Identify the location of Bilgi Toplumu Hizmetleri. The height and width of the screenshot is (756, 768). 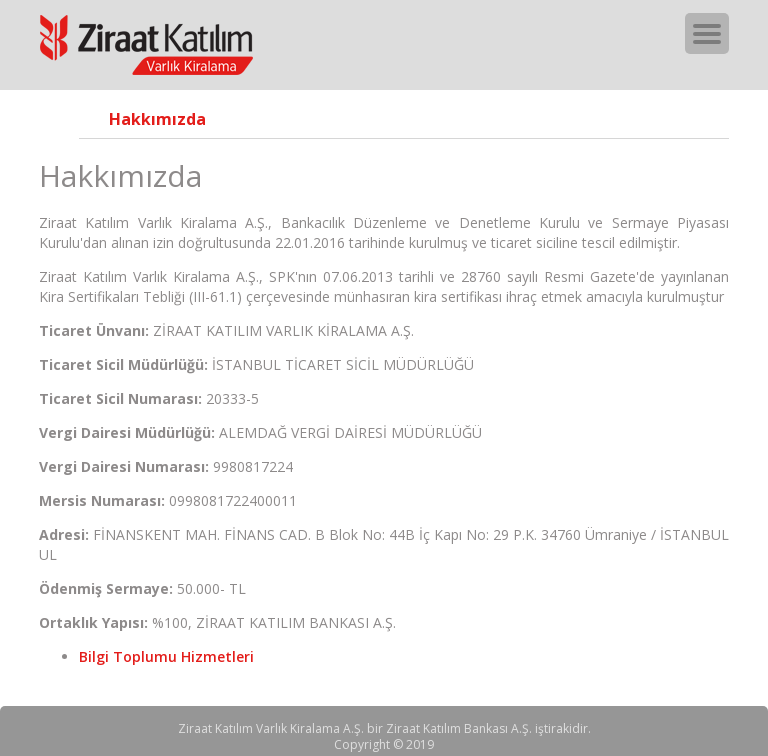
(166, 656).